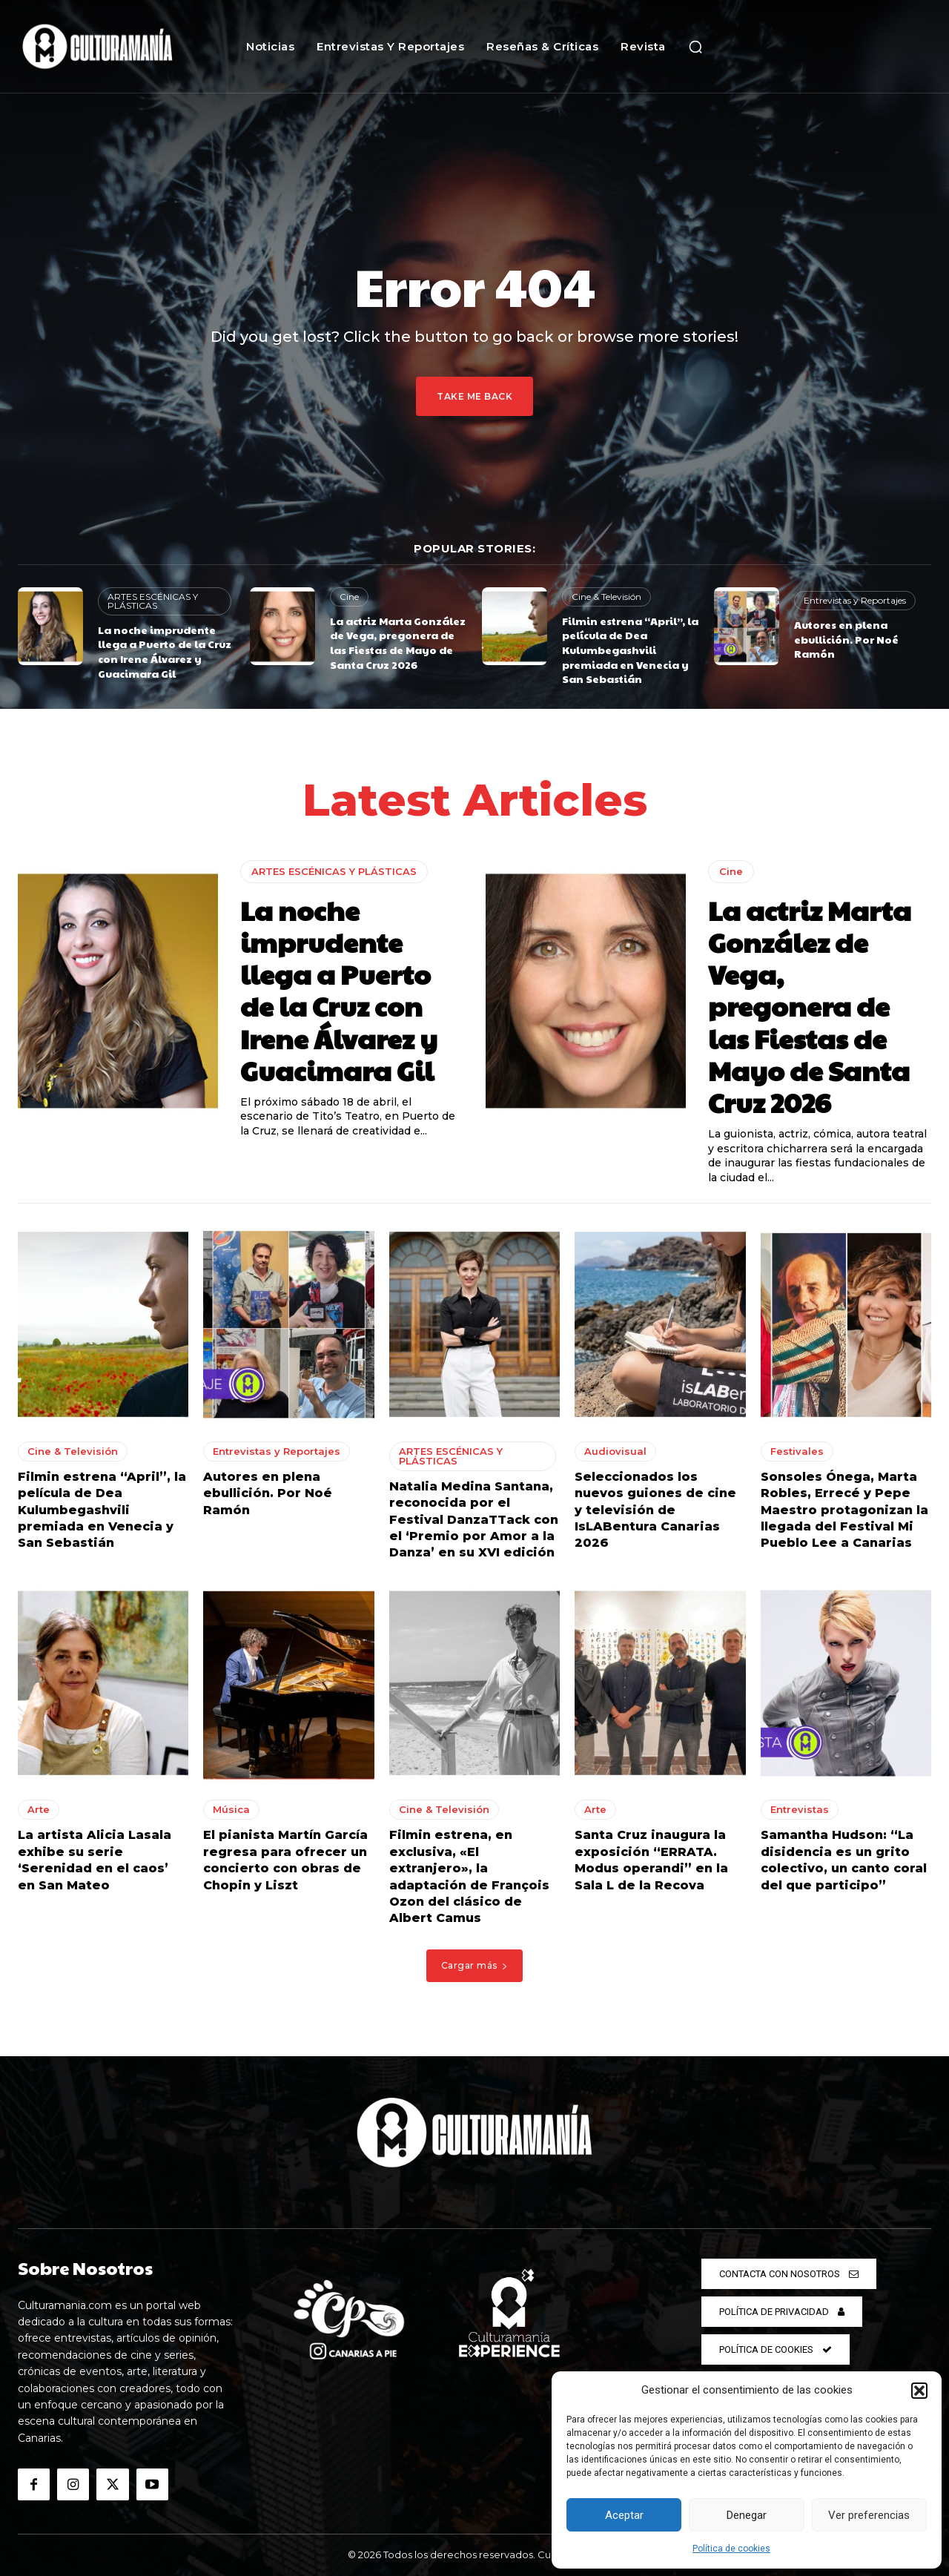  I want to click on Música, so click(231, 1809).